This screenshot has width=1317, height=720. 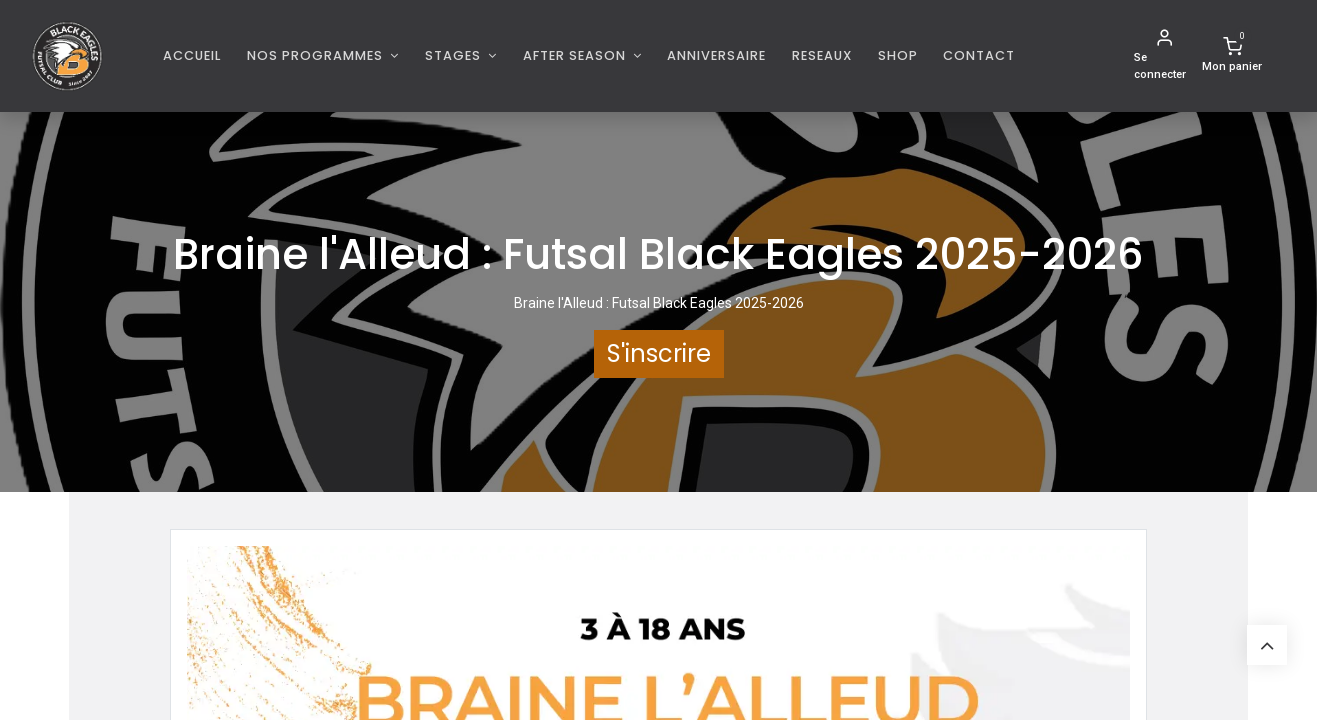 What do you see at coordinates (659, 353) in the screenshot?
I see `S'inscrire` at bounding box center [659, 353].